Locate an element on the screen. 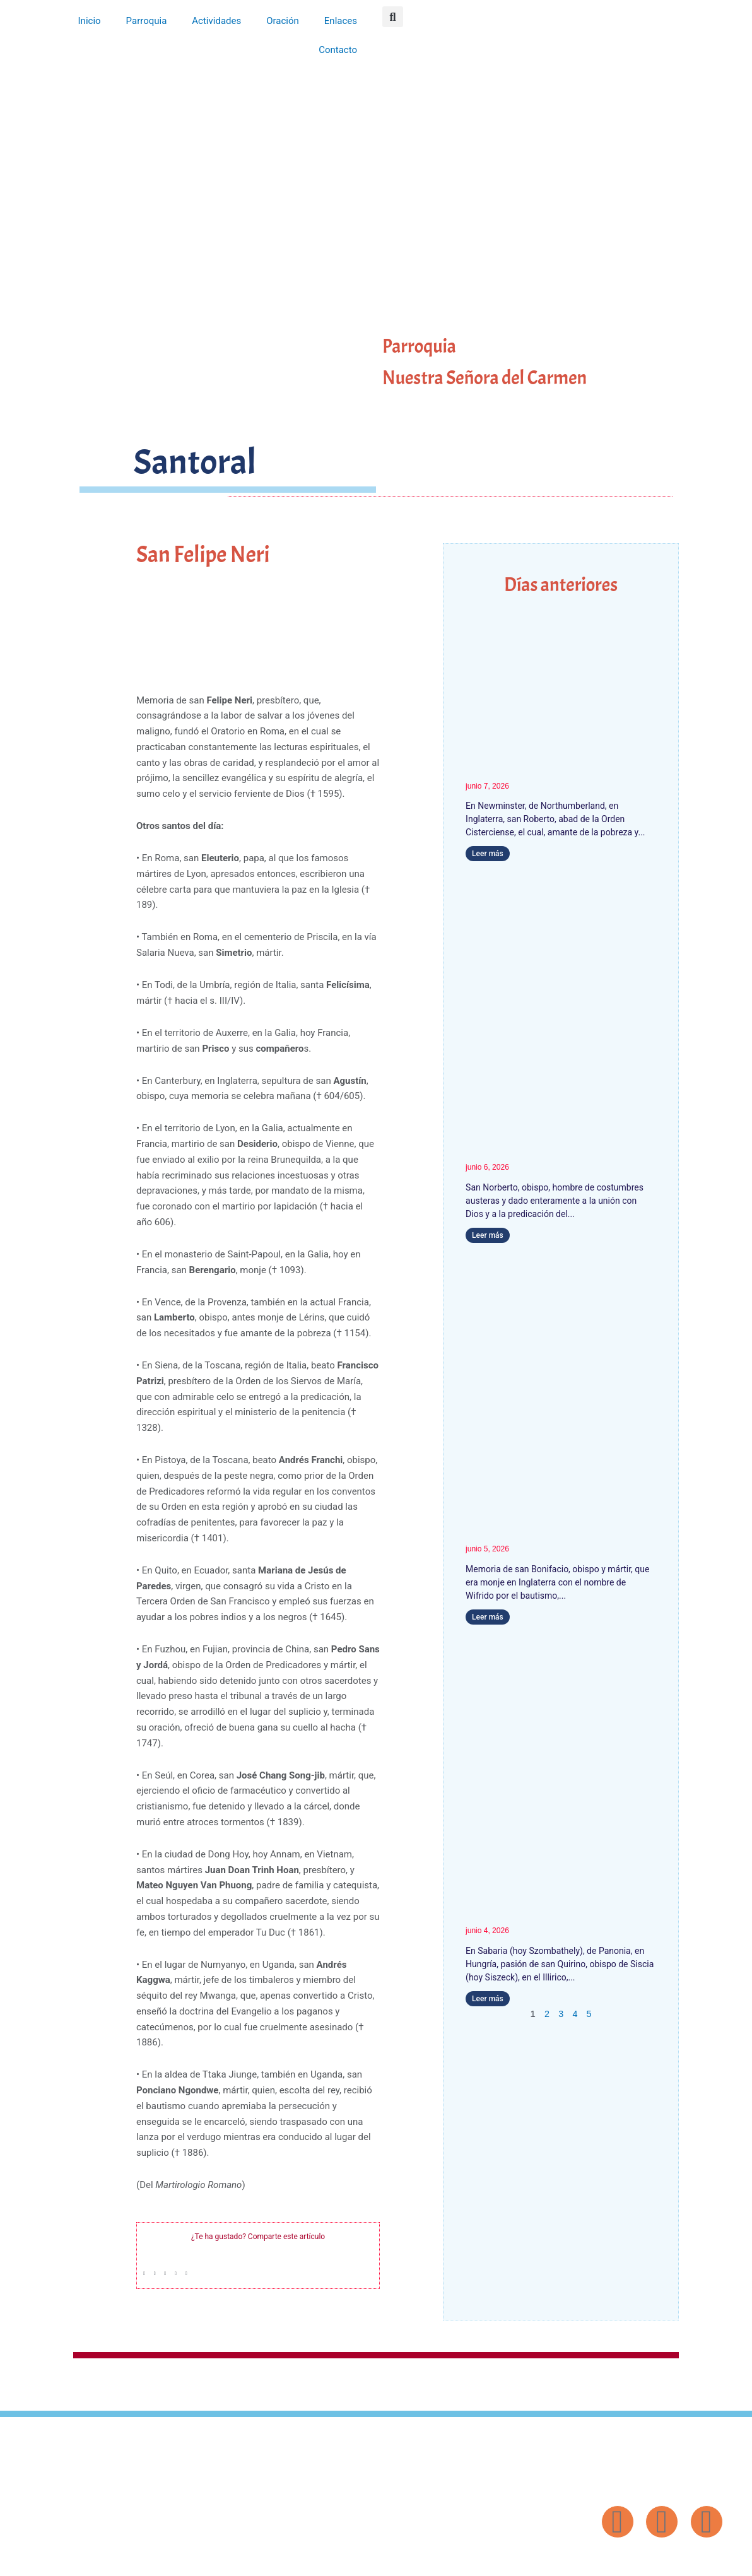 The height and width of the screenshot is (2576, 752). Leer más [Más información sobre San Roberto, Abad del Cister] is located at coordinates (487, 853).